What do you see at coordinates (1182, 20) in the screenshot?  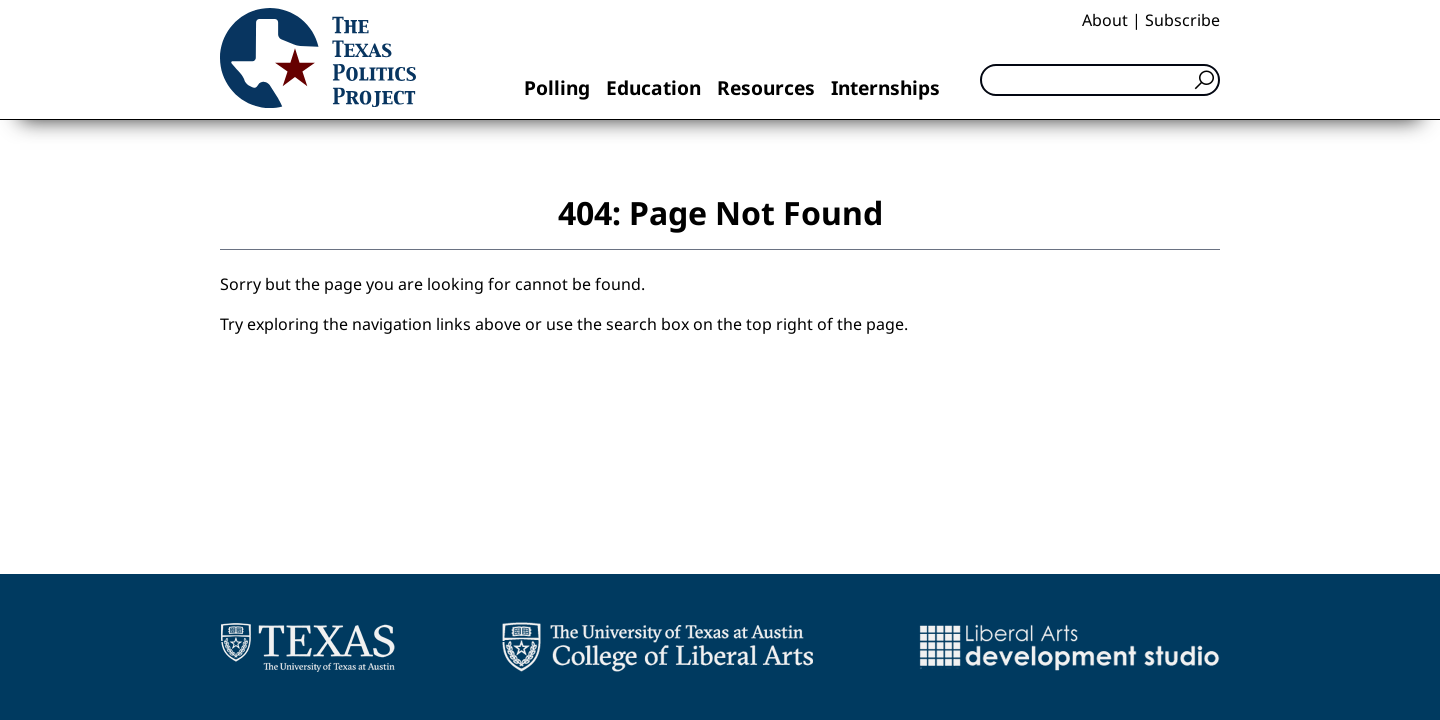 I see `Subscribe` at bounding box center [1182, 20].